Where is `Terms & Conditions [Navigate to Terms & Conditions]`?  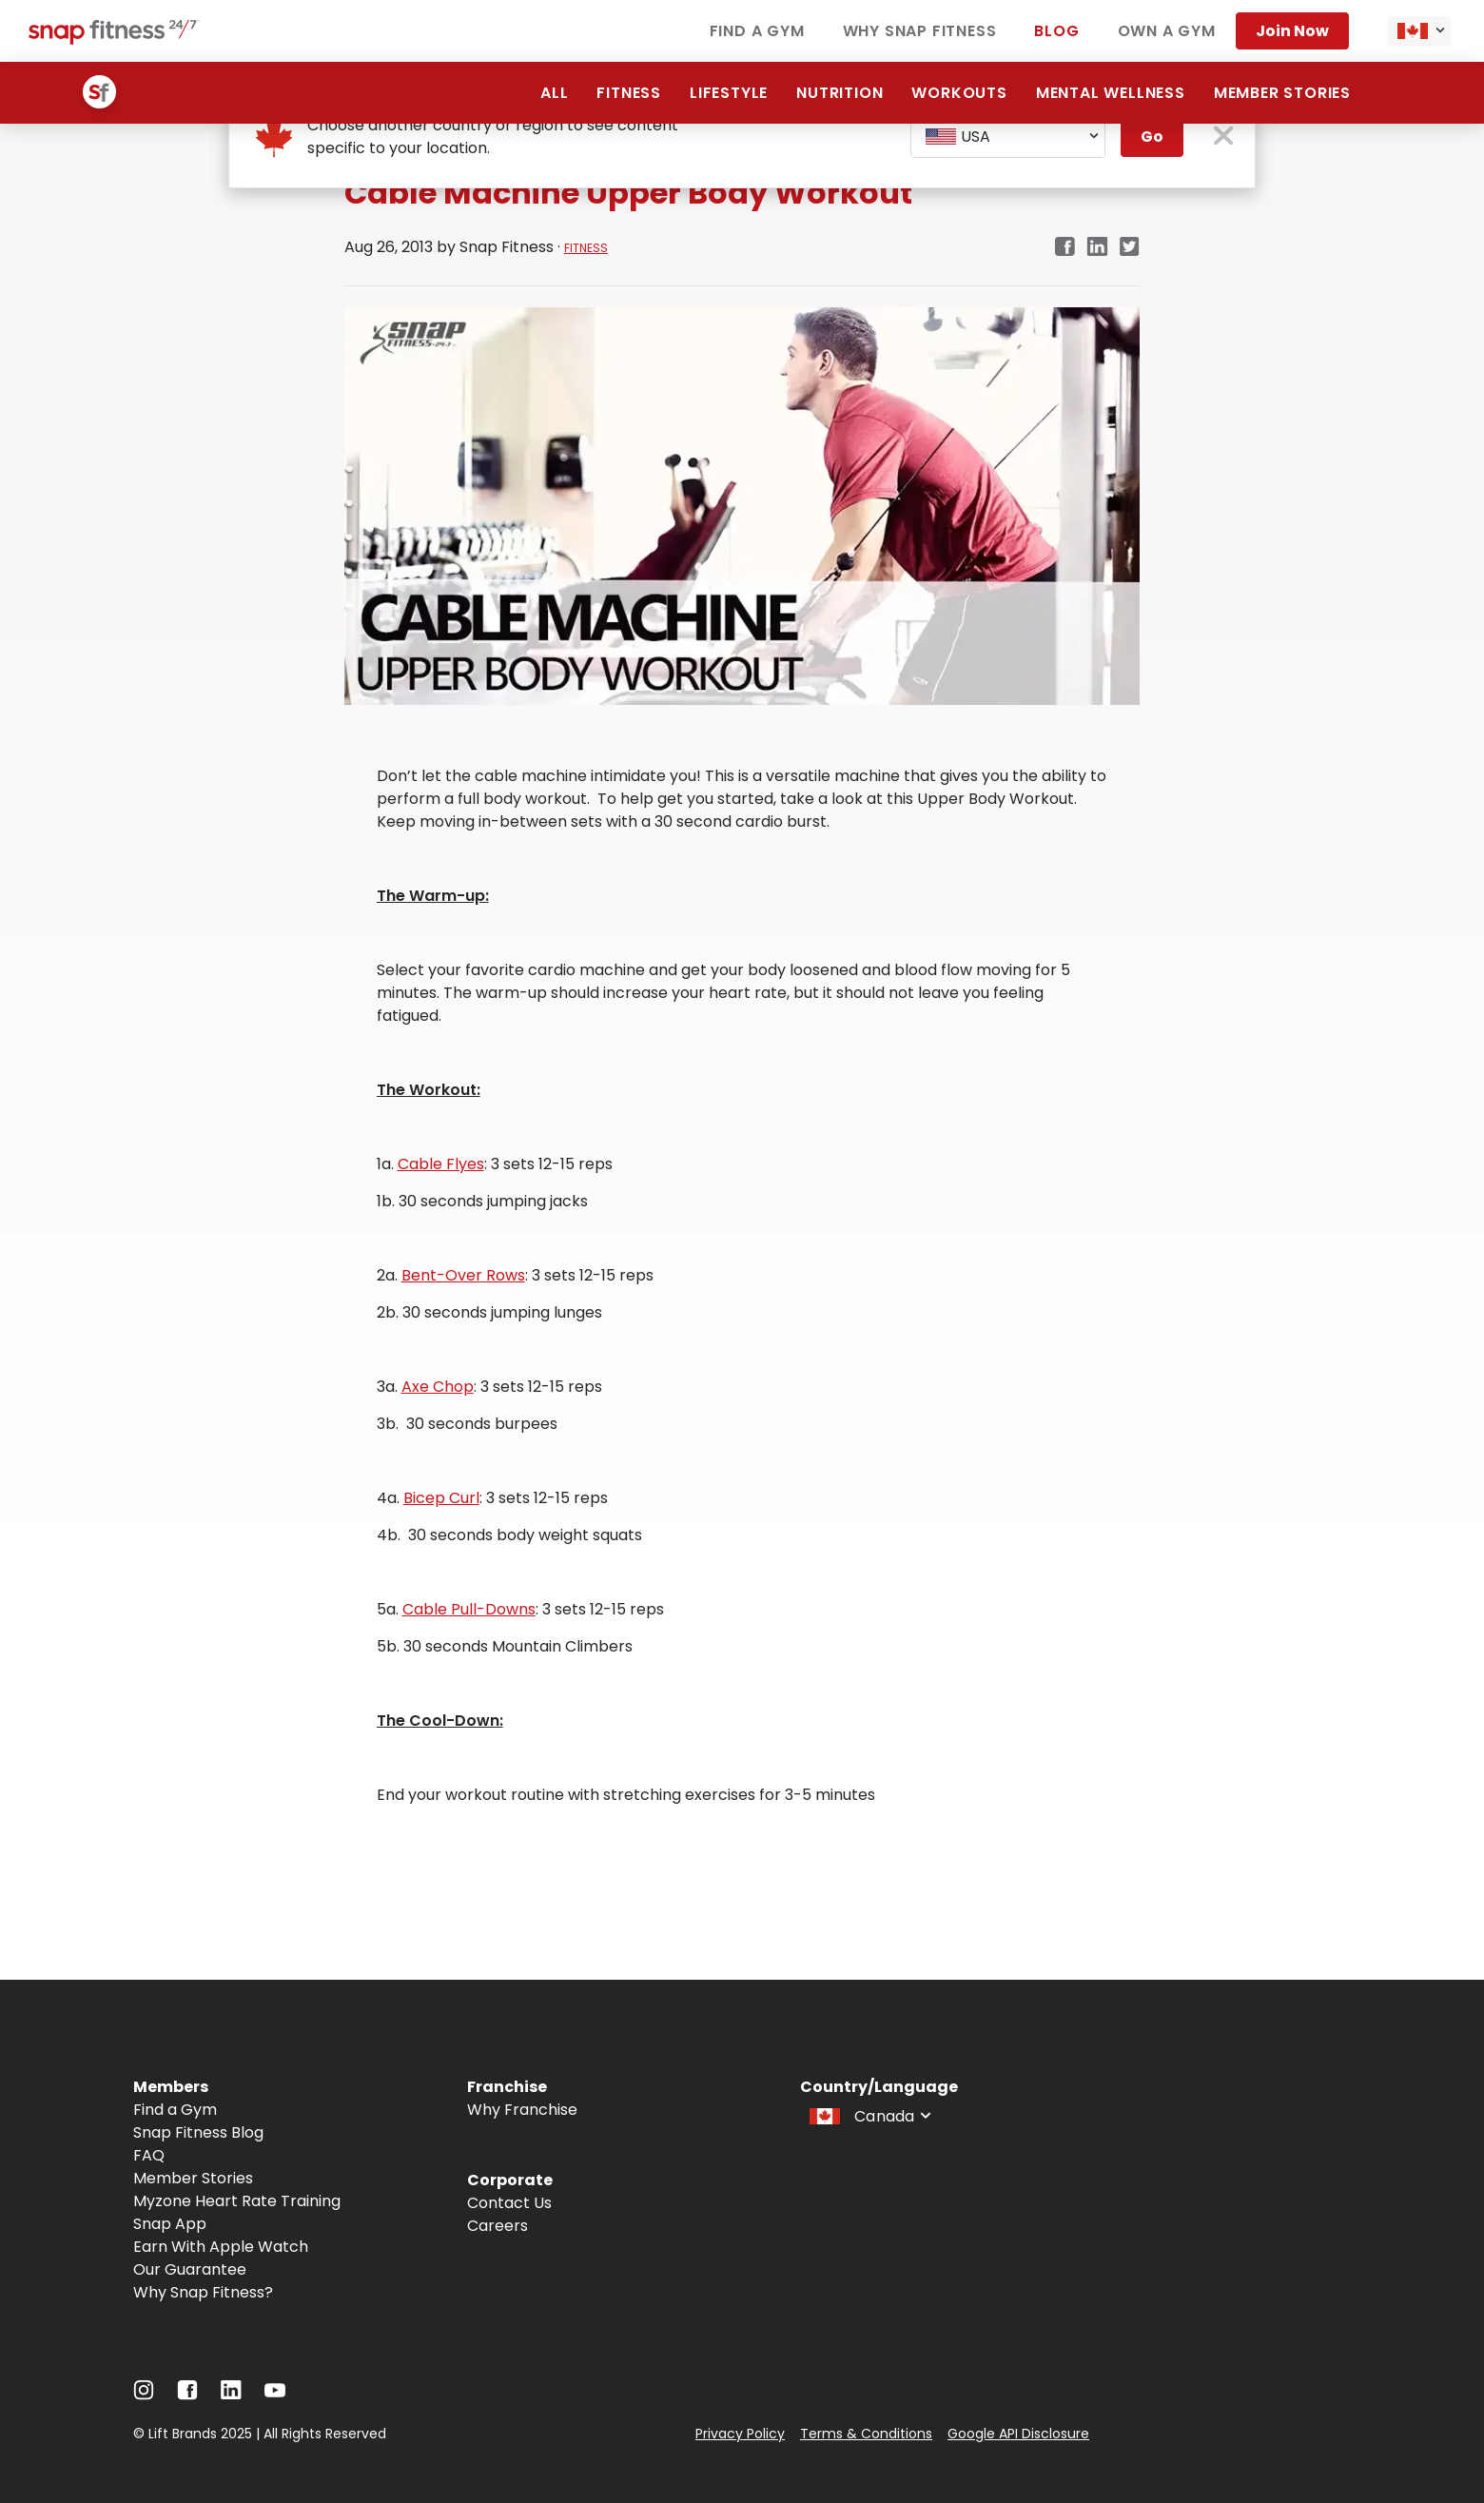
Terms & Conditions [Navigate to Terms & Conditions] is located at coordinates (866, 2433).